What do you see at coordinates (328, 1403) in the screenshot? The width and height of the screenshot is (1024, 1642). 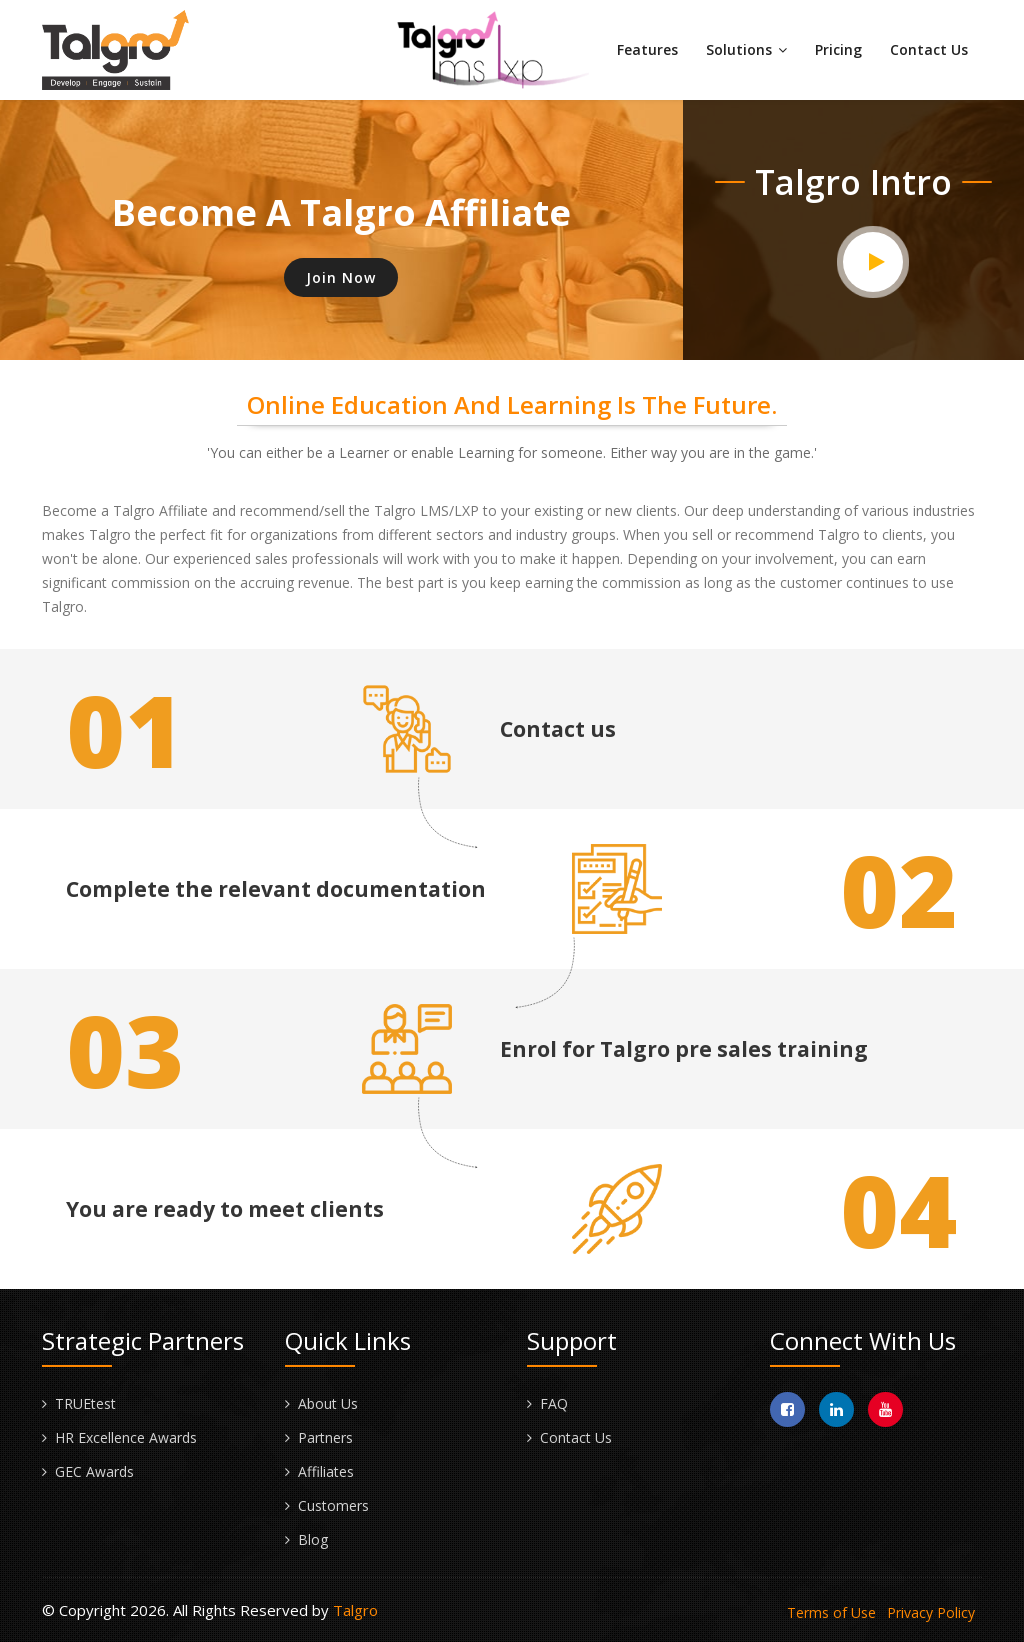 I see `About Us` at bounding box center [328, 1403].